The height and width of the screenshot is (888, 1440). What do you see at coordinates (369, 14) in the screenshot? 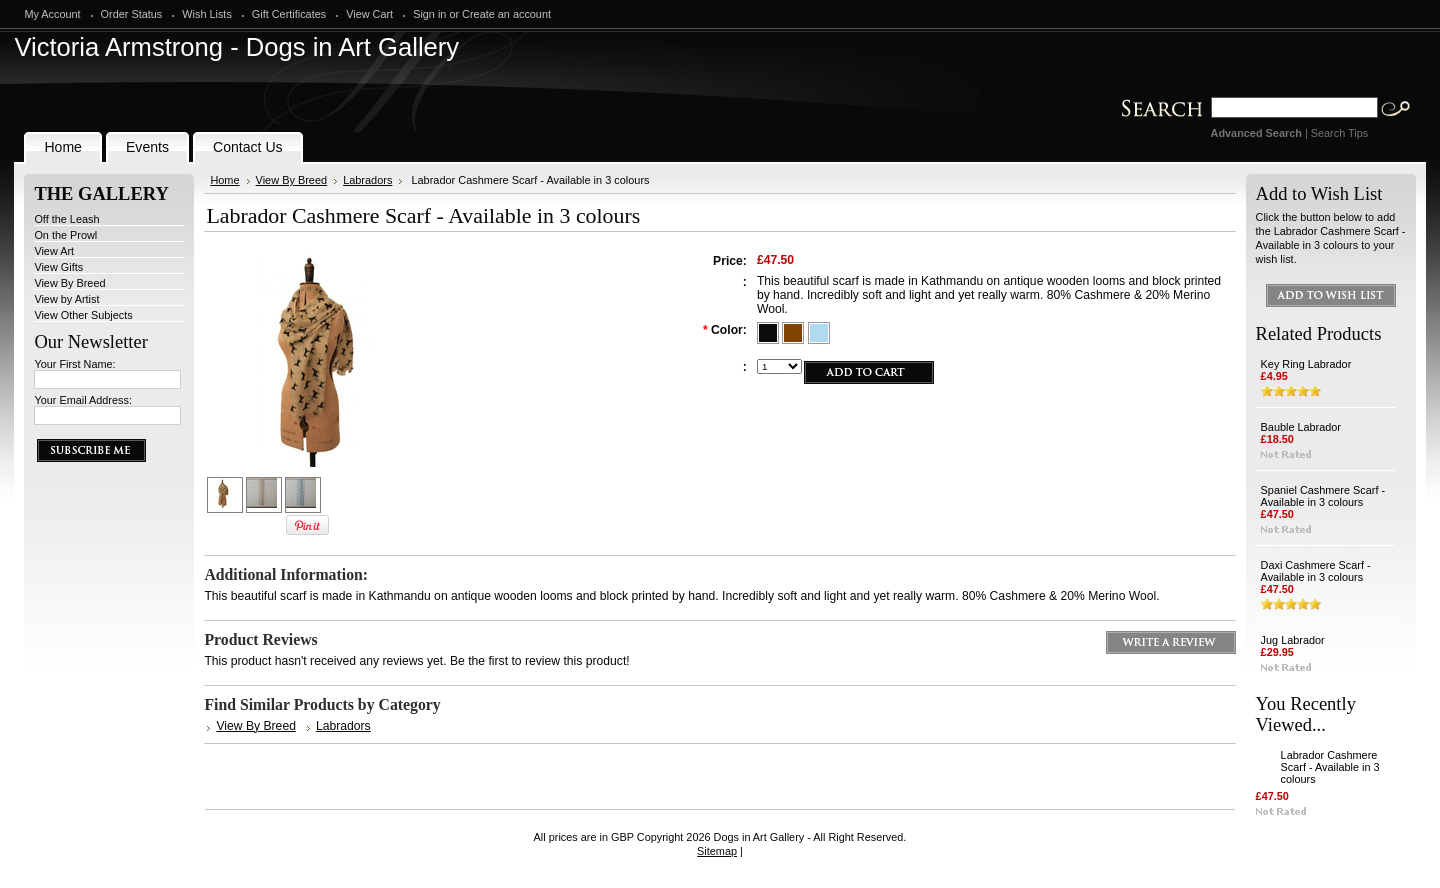
I see `View Cart` at bounding box center [369, 14].